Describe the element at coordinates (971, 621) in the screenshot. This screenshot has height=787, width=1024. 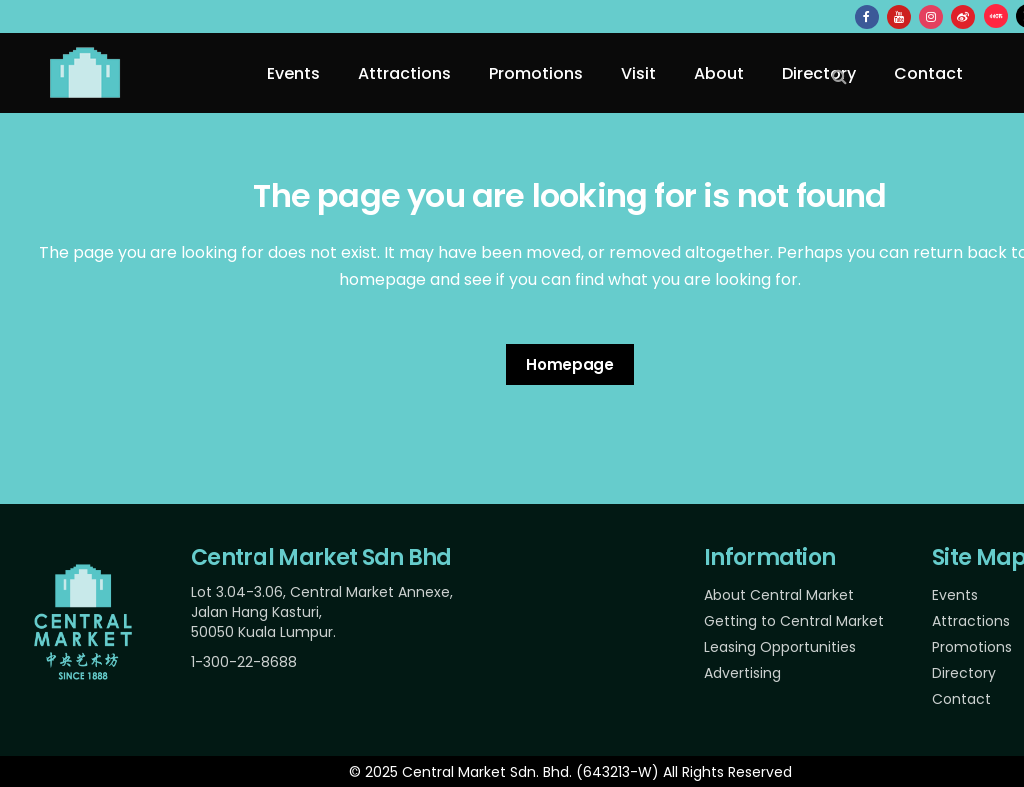
I see `Attractions` at that location.